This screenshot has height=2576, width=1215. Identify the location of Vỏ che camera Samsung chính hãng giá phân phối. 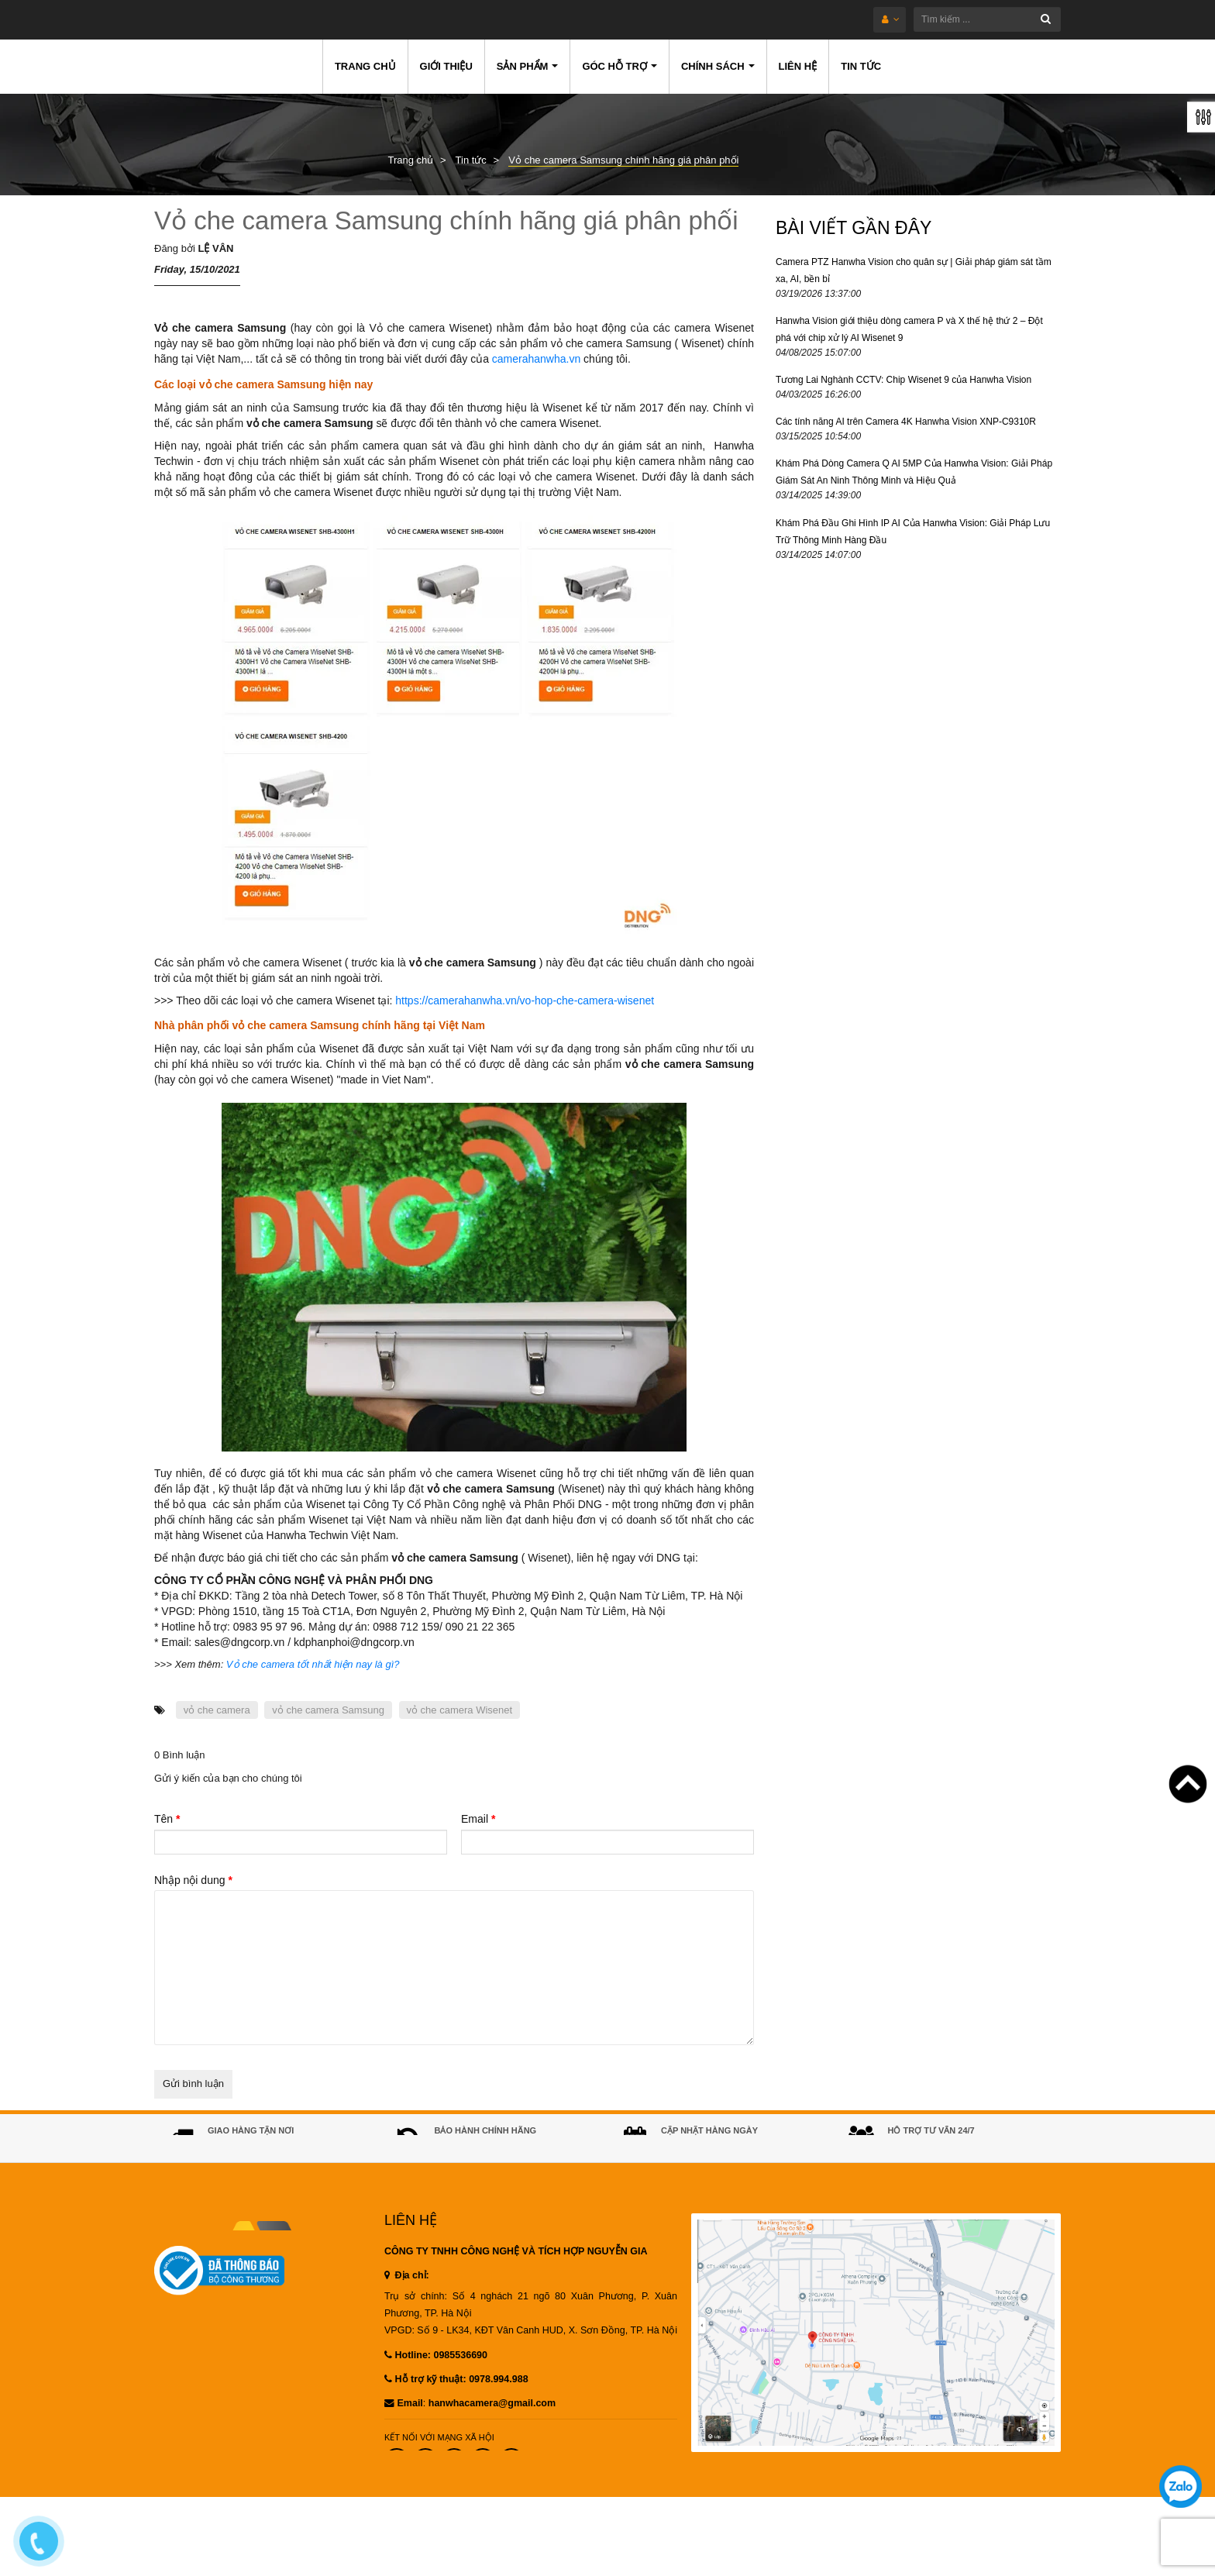
(446, 220).